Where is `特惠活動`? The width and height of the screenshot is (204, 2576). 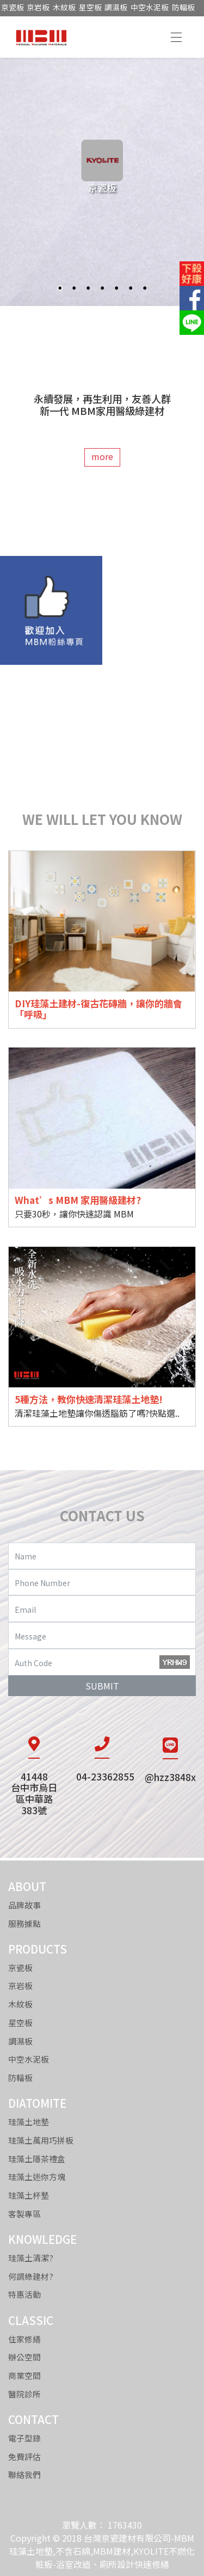 特惠活動 is located at coordinates (24, 2294).